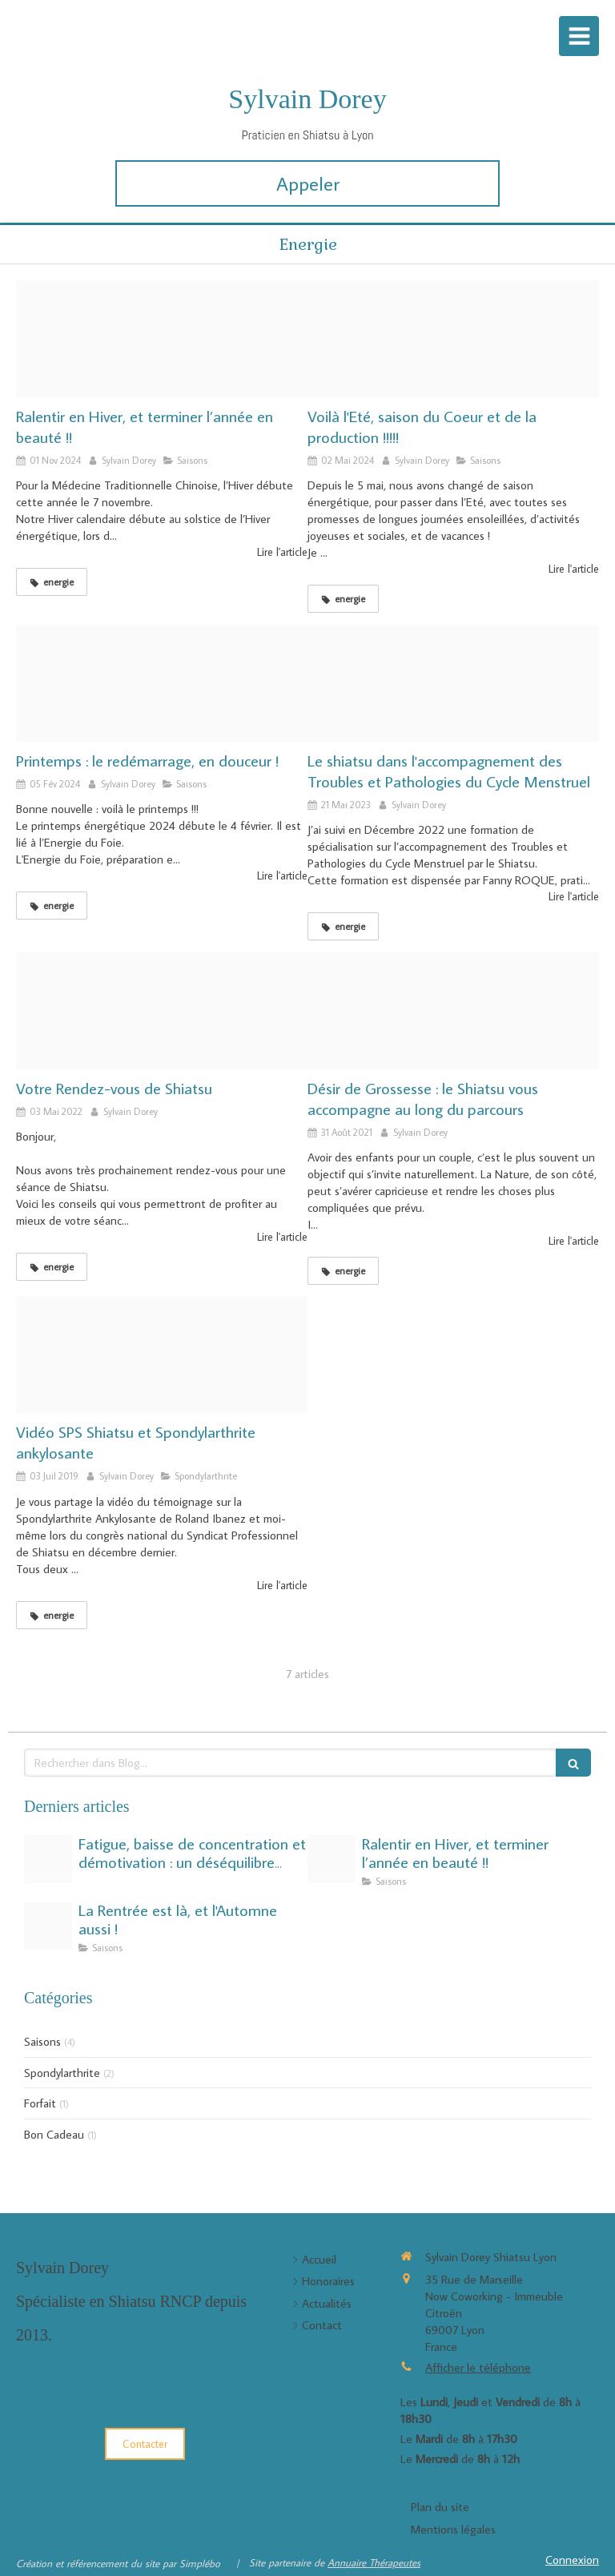 The image size is (615, 2576). I want to click on Bon Cadeau, so click(54, 2134).